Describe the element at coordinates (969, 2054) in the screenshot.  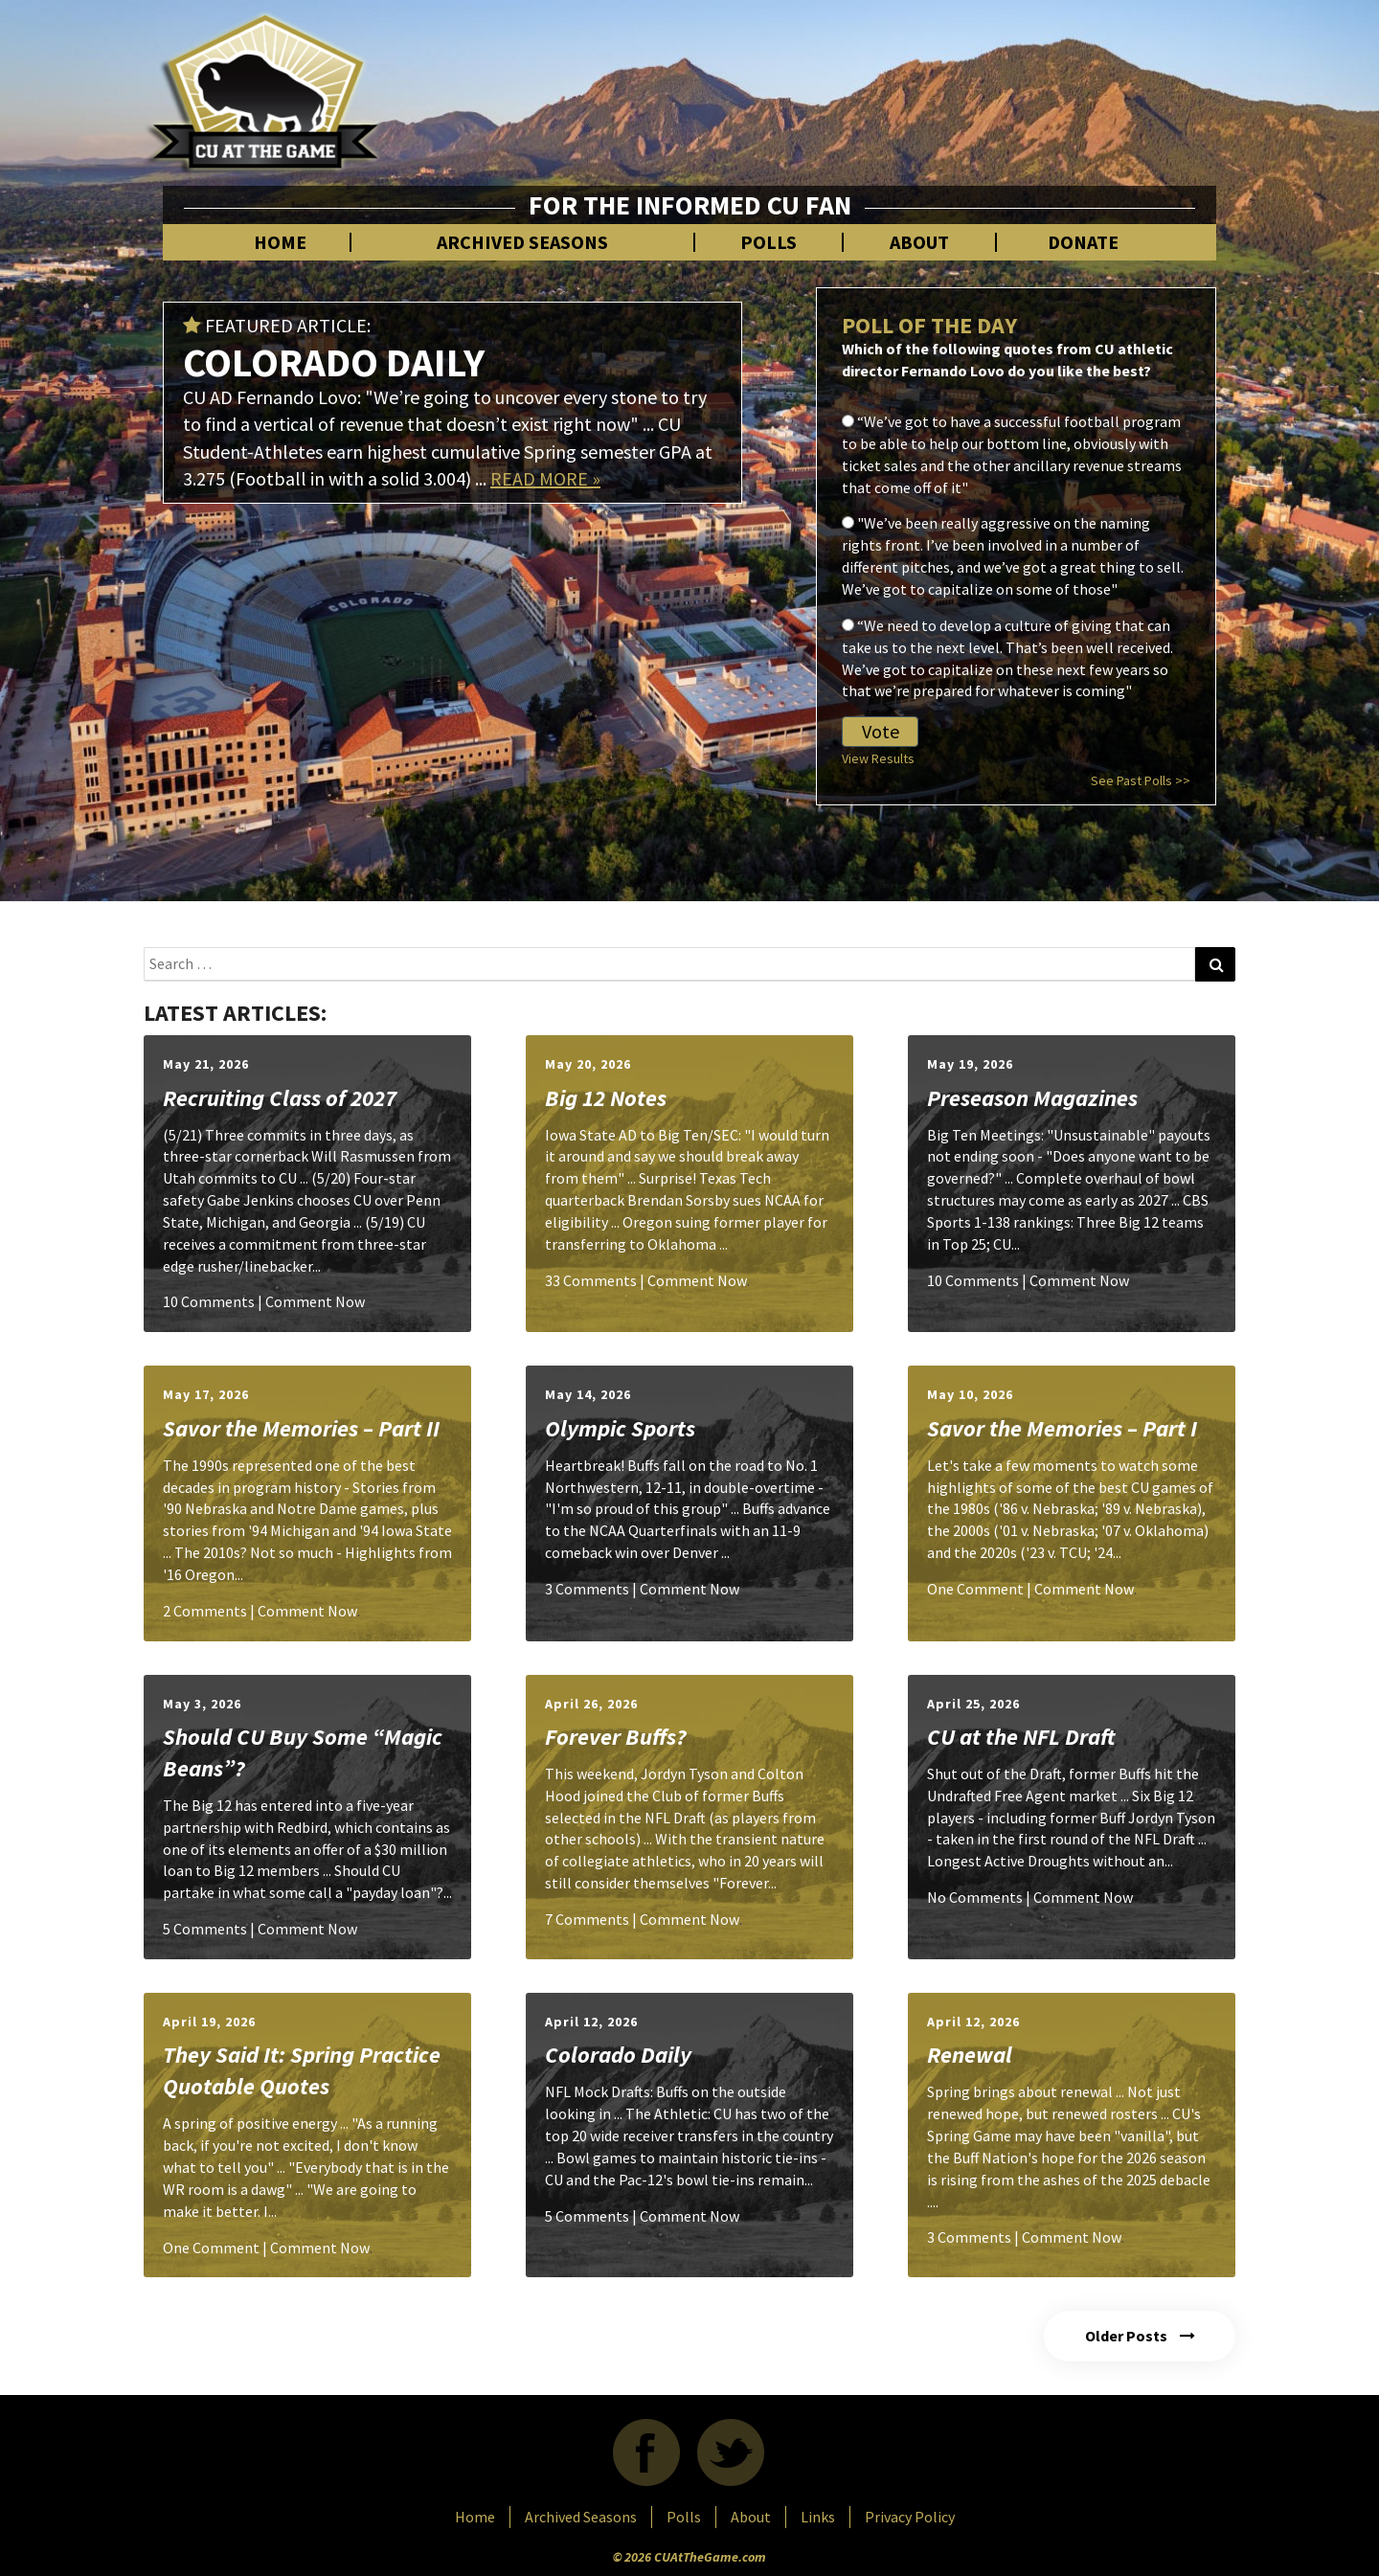
I see `Renewal` at that location.